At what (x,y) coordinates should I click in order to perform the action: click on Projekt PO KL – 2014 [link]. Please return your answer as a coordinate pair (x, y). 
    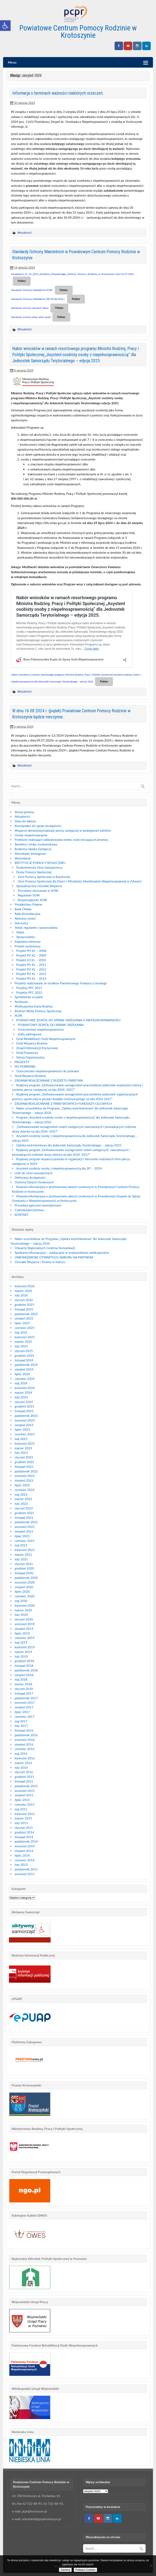
    Looking at the image, I should click on (31, 978).